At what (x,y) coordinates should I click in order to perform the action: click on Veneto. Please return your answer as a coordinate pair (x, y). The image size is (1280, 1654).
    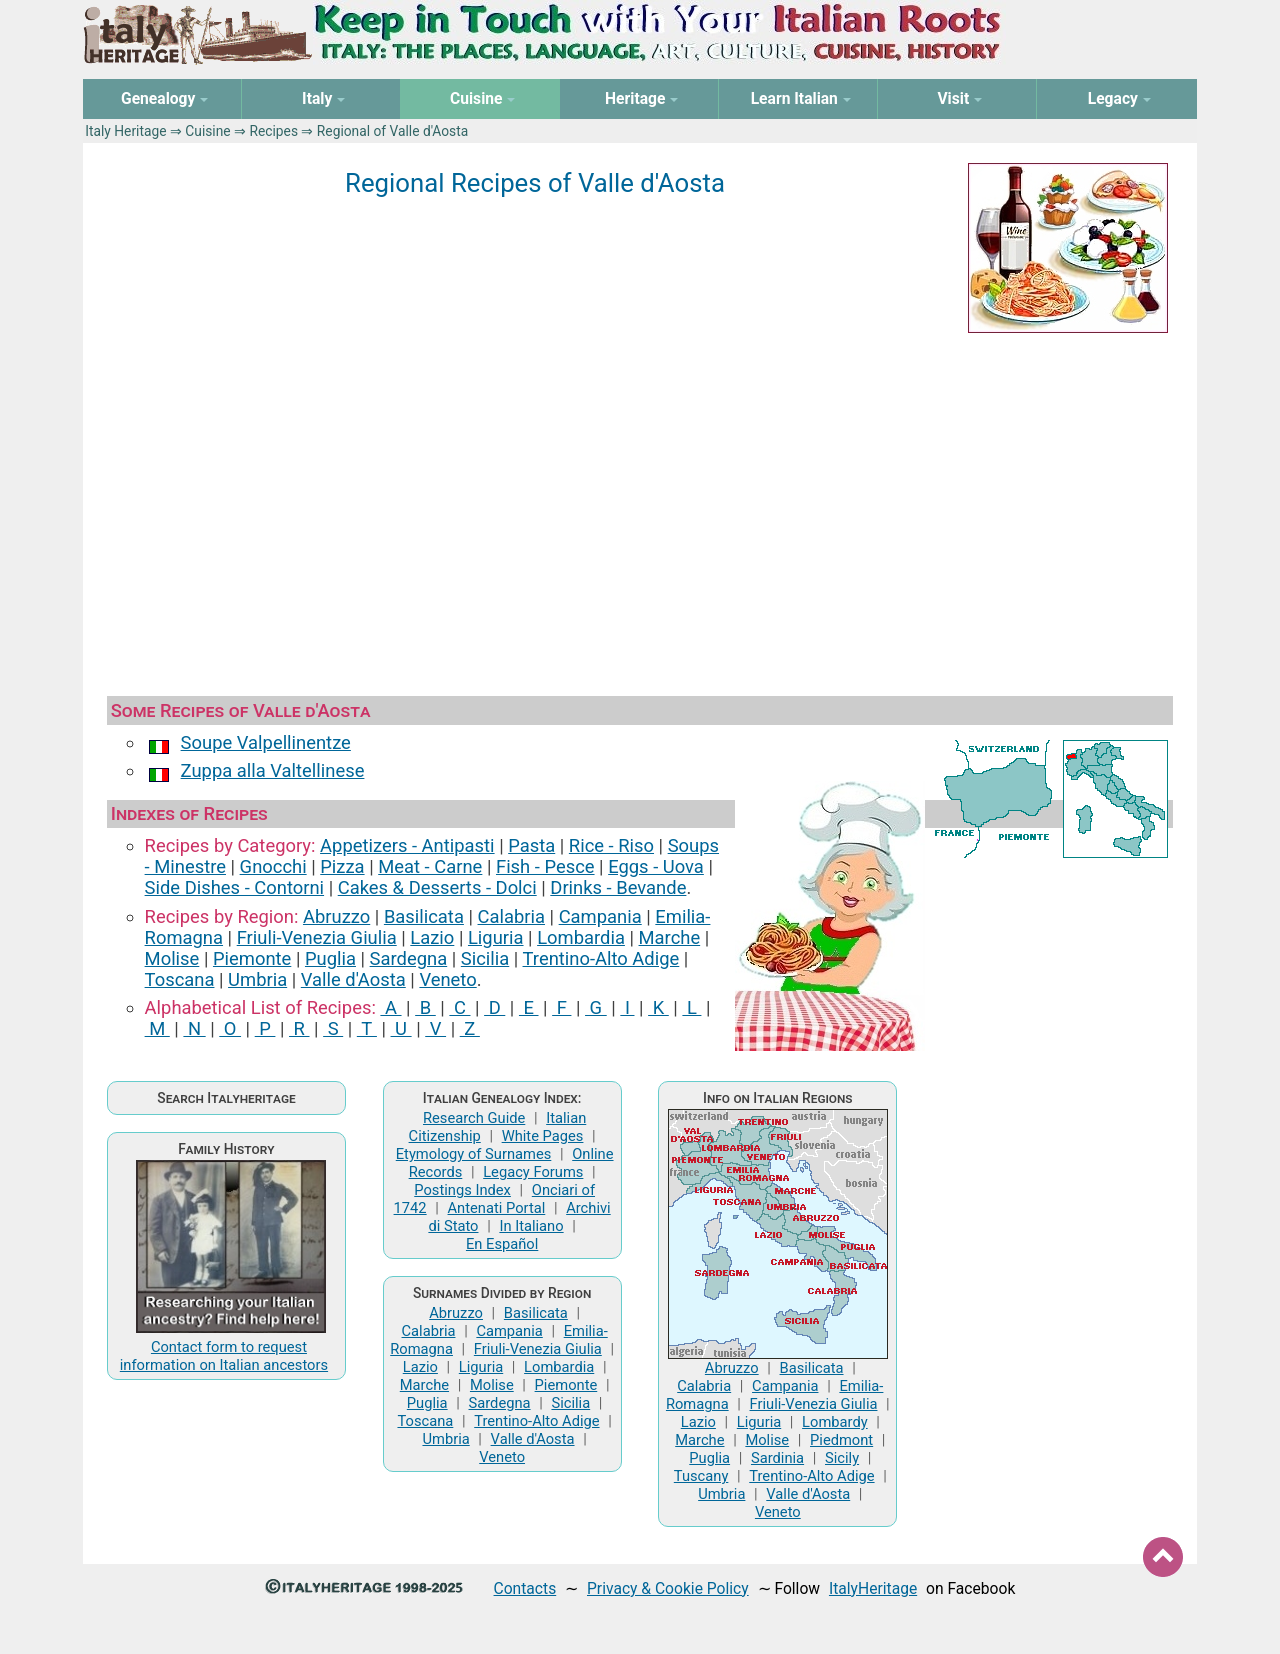
    Looking at the image, I should click on (447, 979).